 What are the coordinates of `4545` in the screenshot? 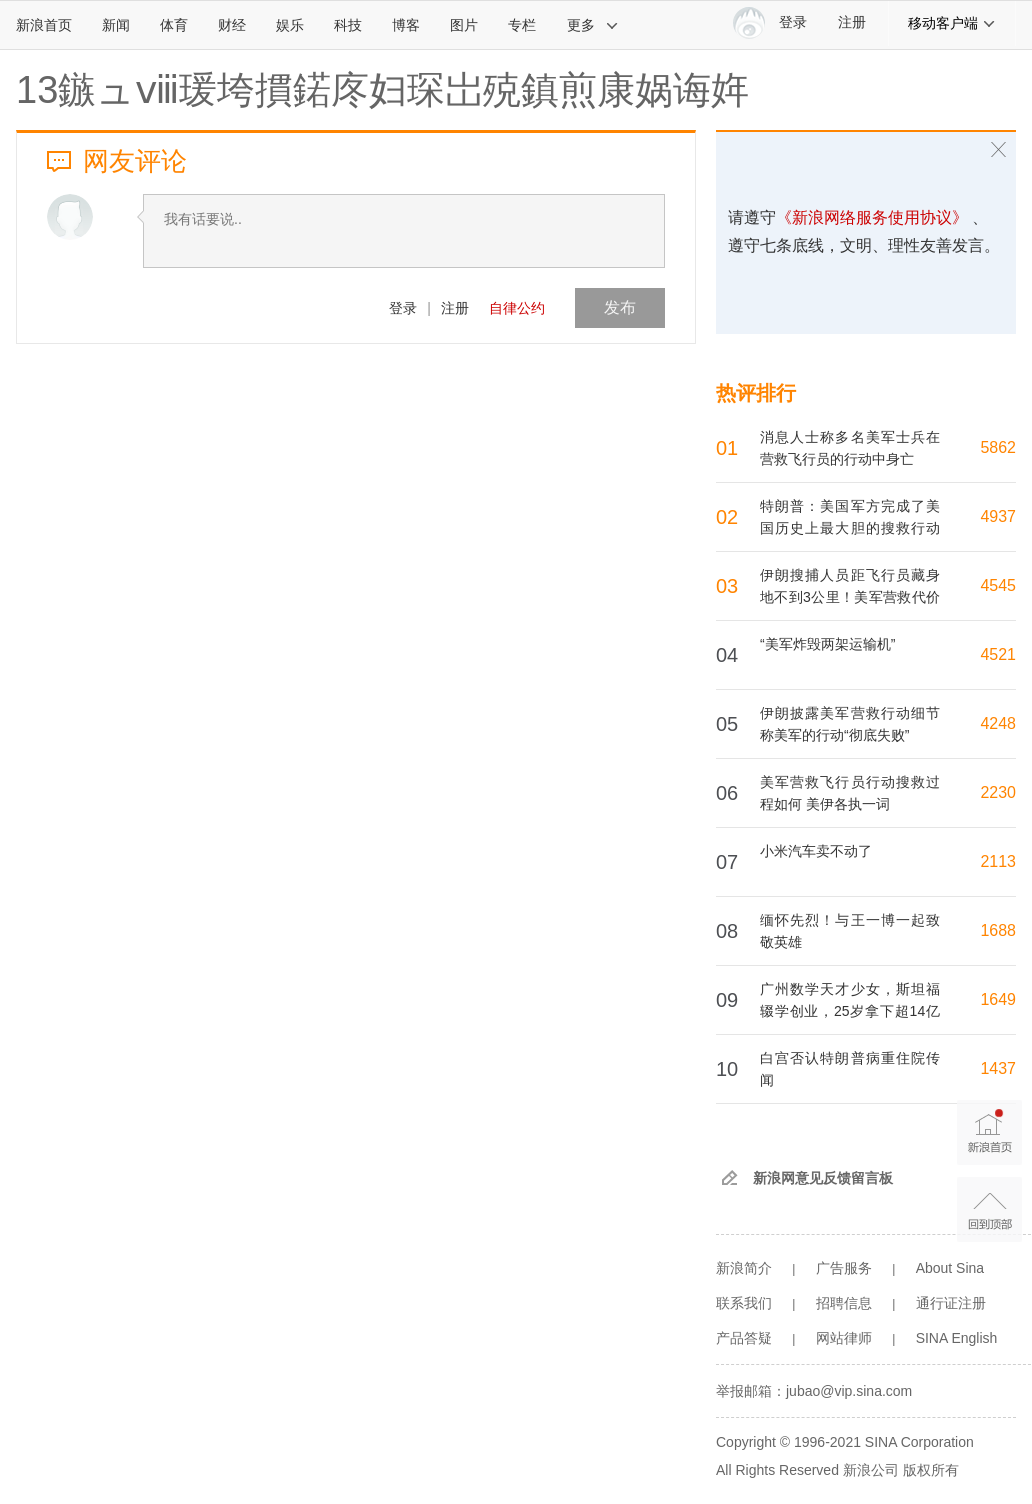 It's located at (998, 585).